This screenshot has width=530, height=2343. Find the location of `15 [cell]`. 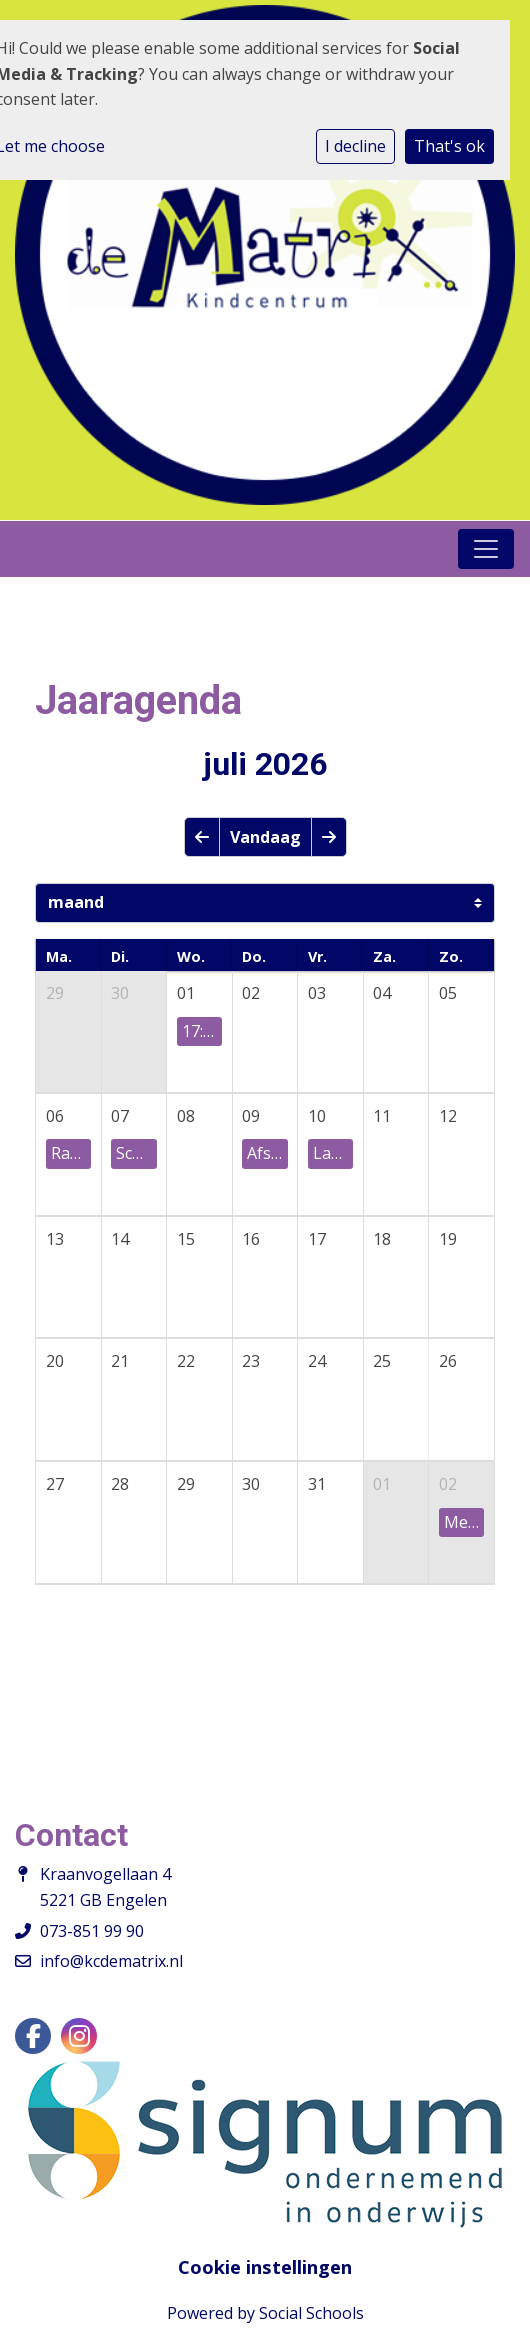

15 [cell] is located at coordinates (186, 1239).